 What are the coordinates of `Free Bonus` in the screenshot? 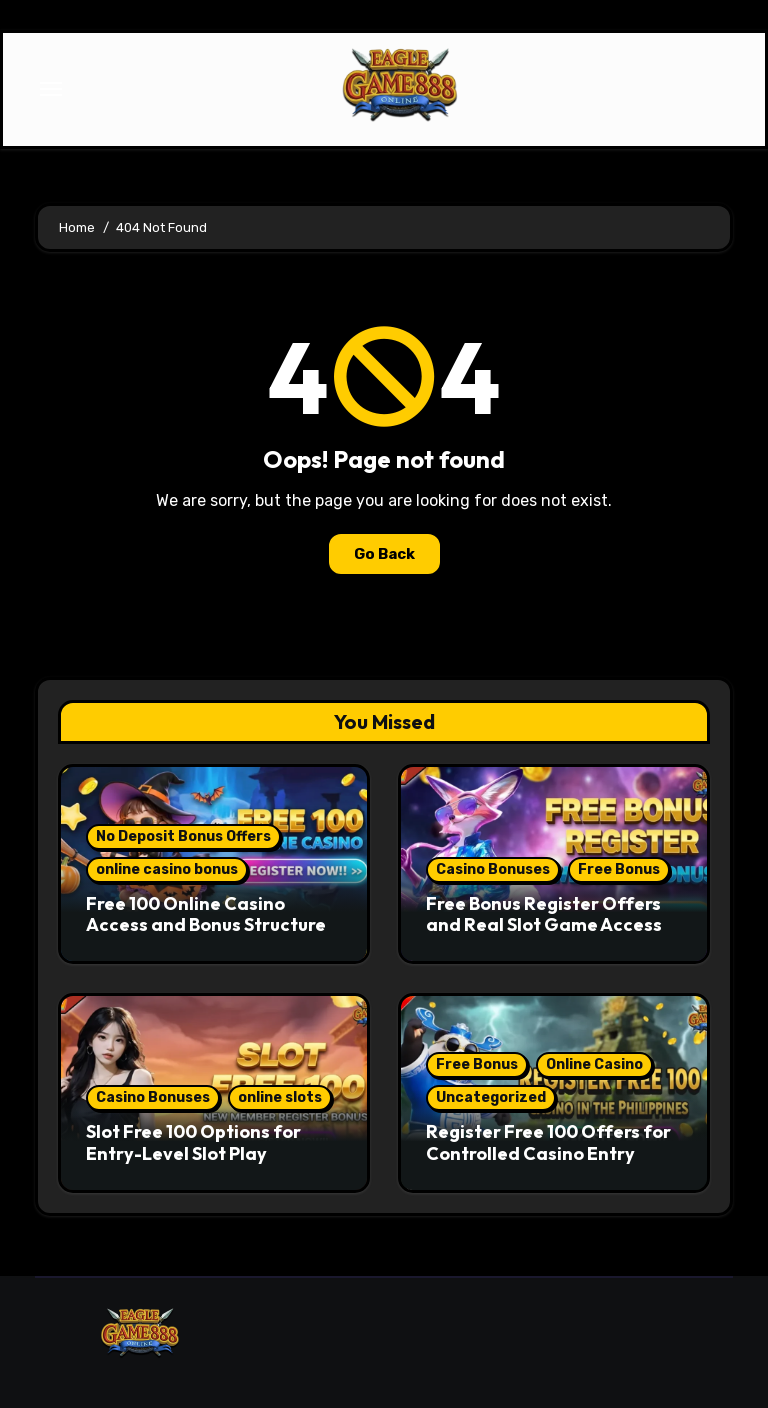 It's located at (619, 869).